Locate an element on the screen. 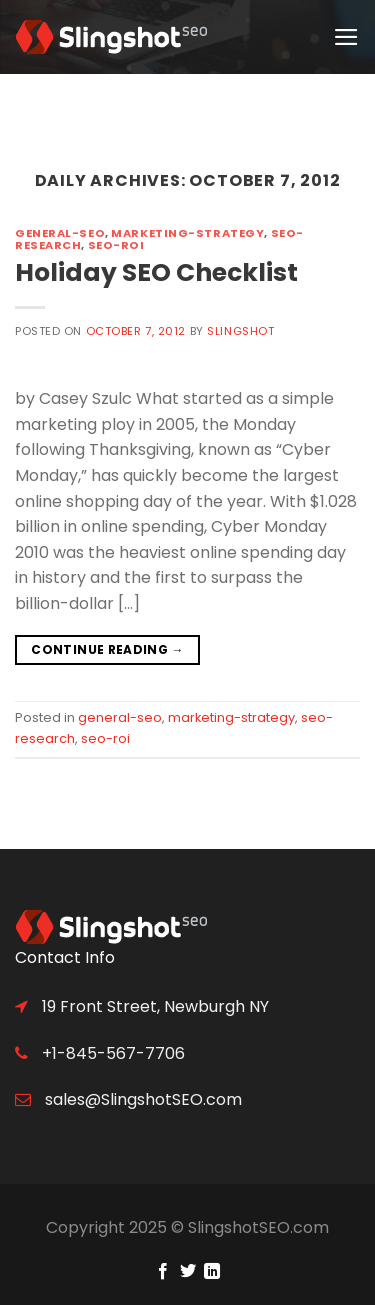 The image size is (375, 1305). seo-roi is located at coordinates (116, 245).